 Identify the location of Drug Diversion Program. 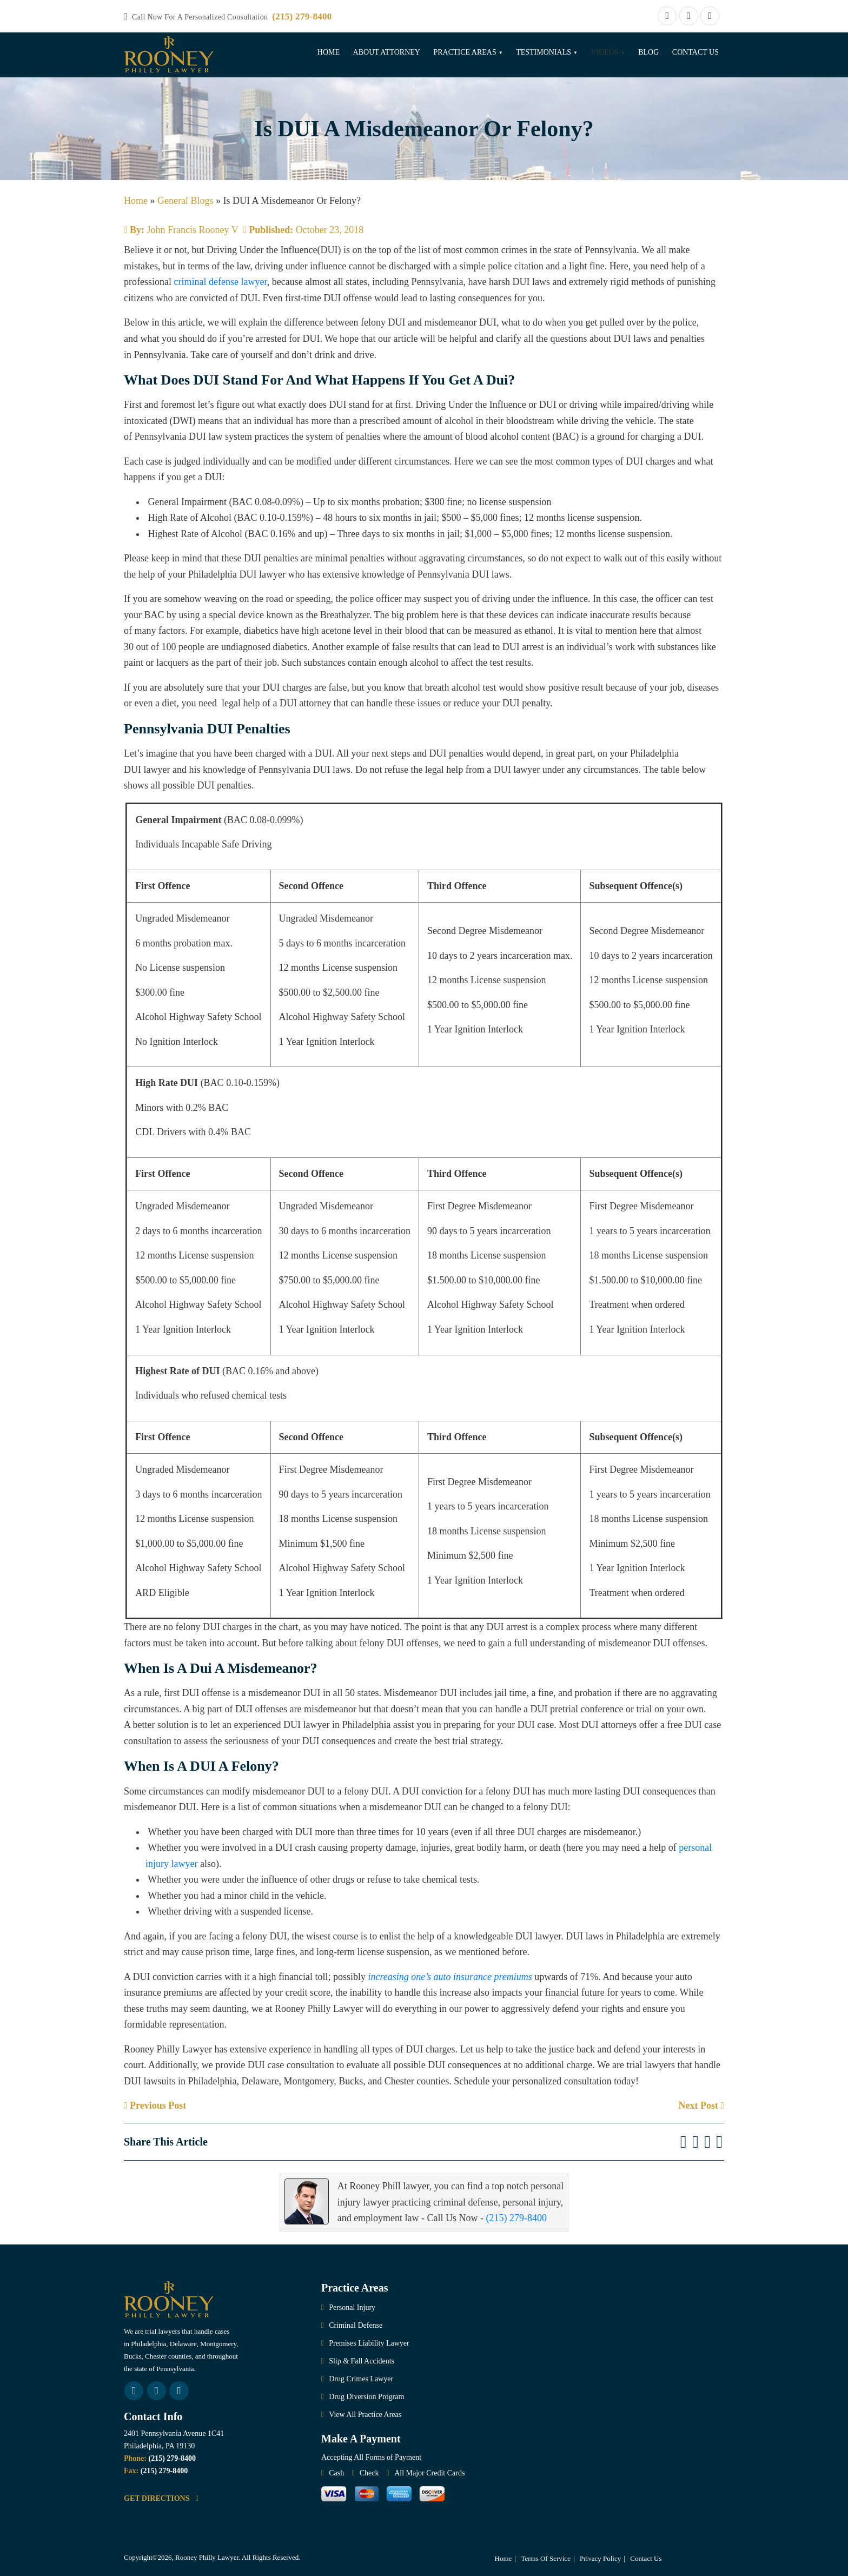
(366, 2397).